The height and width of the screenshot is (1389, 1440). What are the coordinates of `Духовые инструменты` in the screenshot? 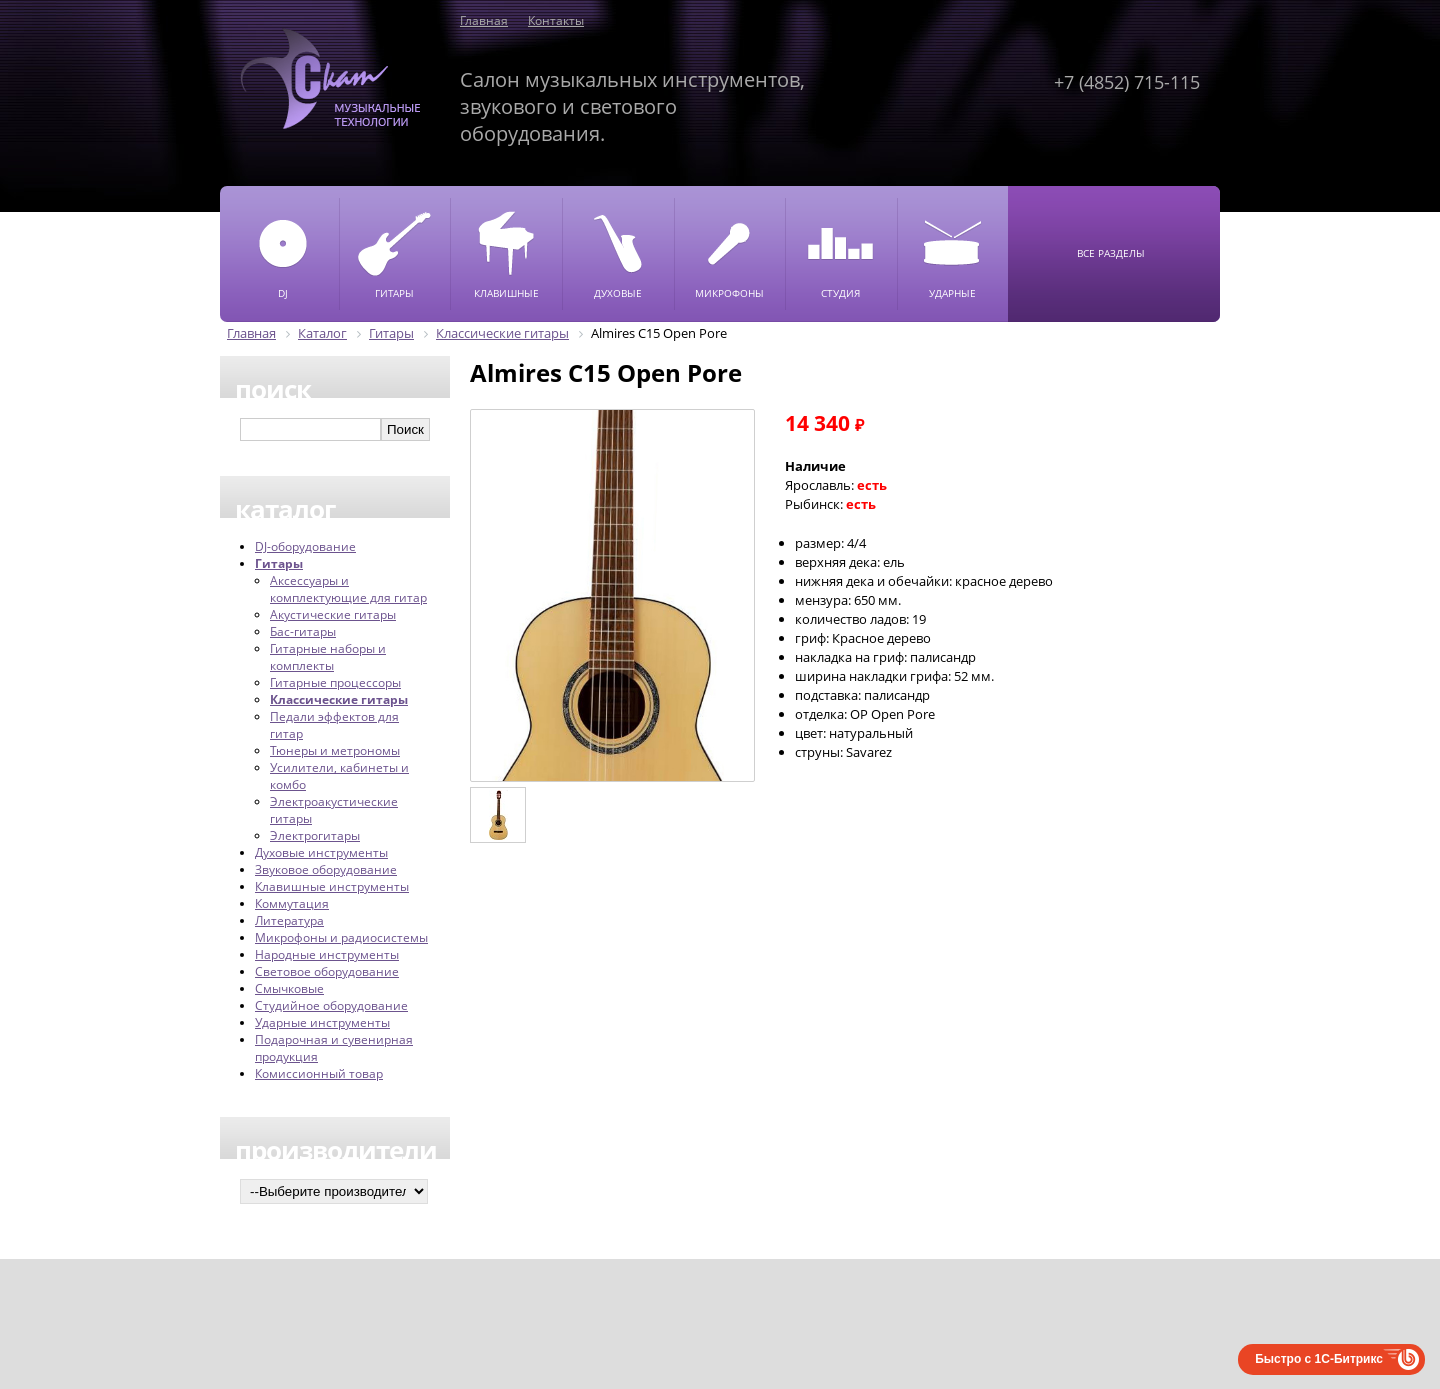 It's located at (321, 852).